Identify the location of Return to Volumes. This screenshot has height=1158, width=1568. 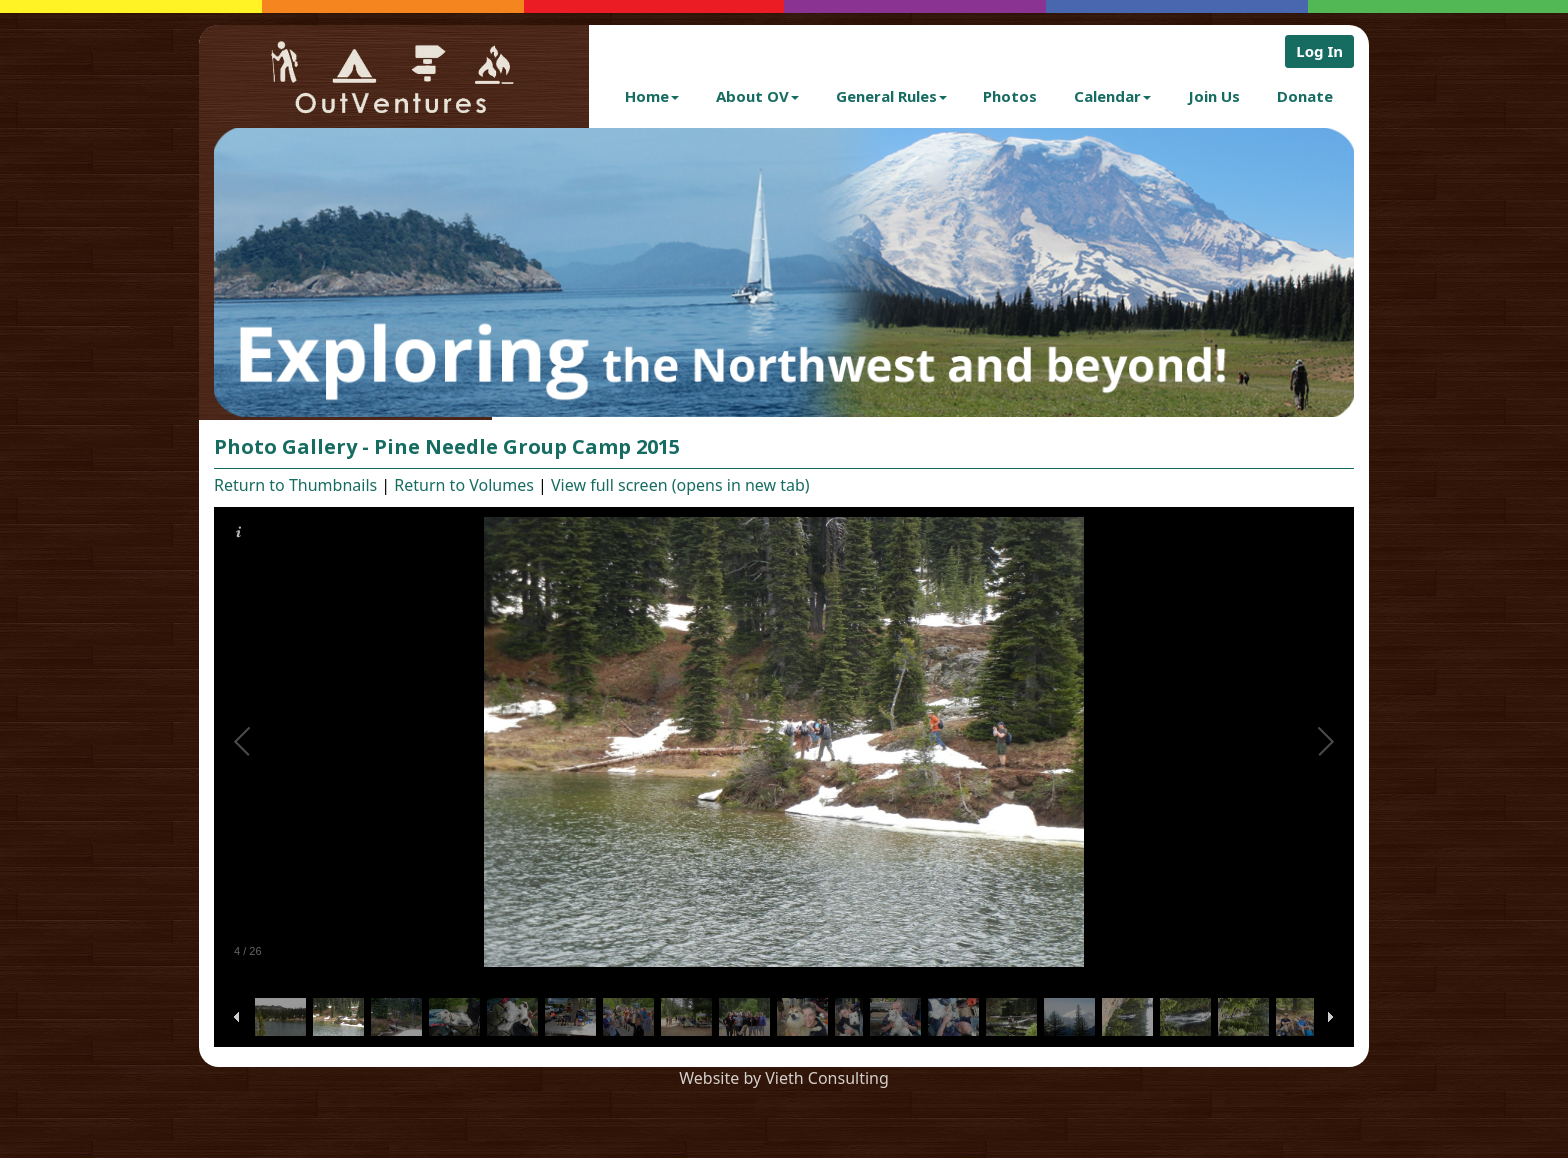
(464, 485).